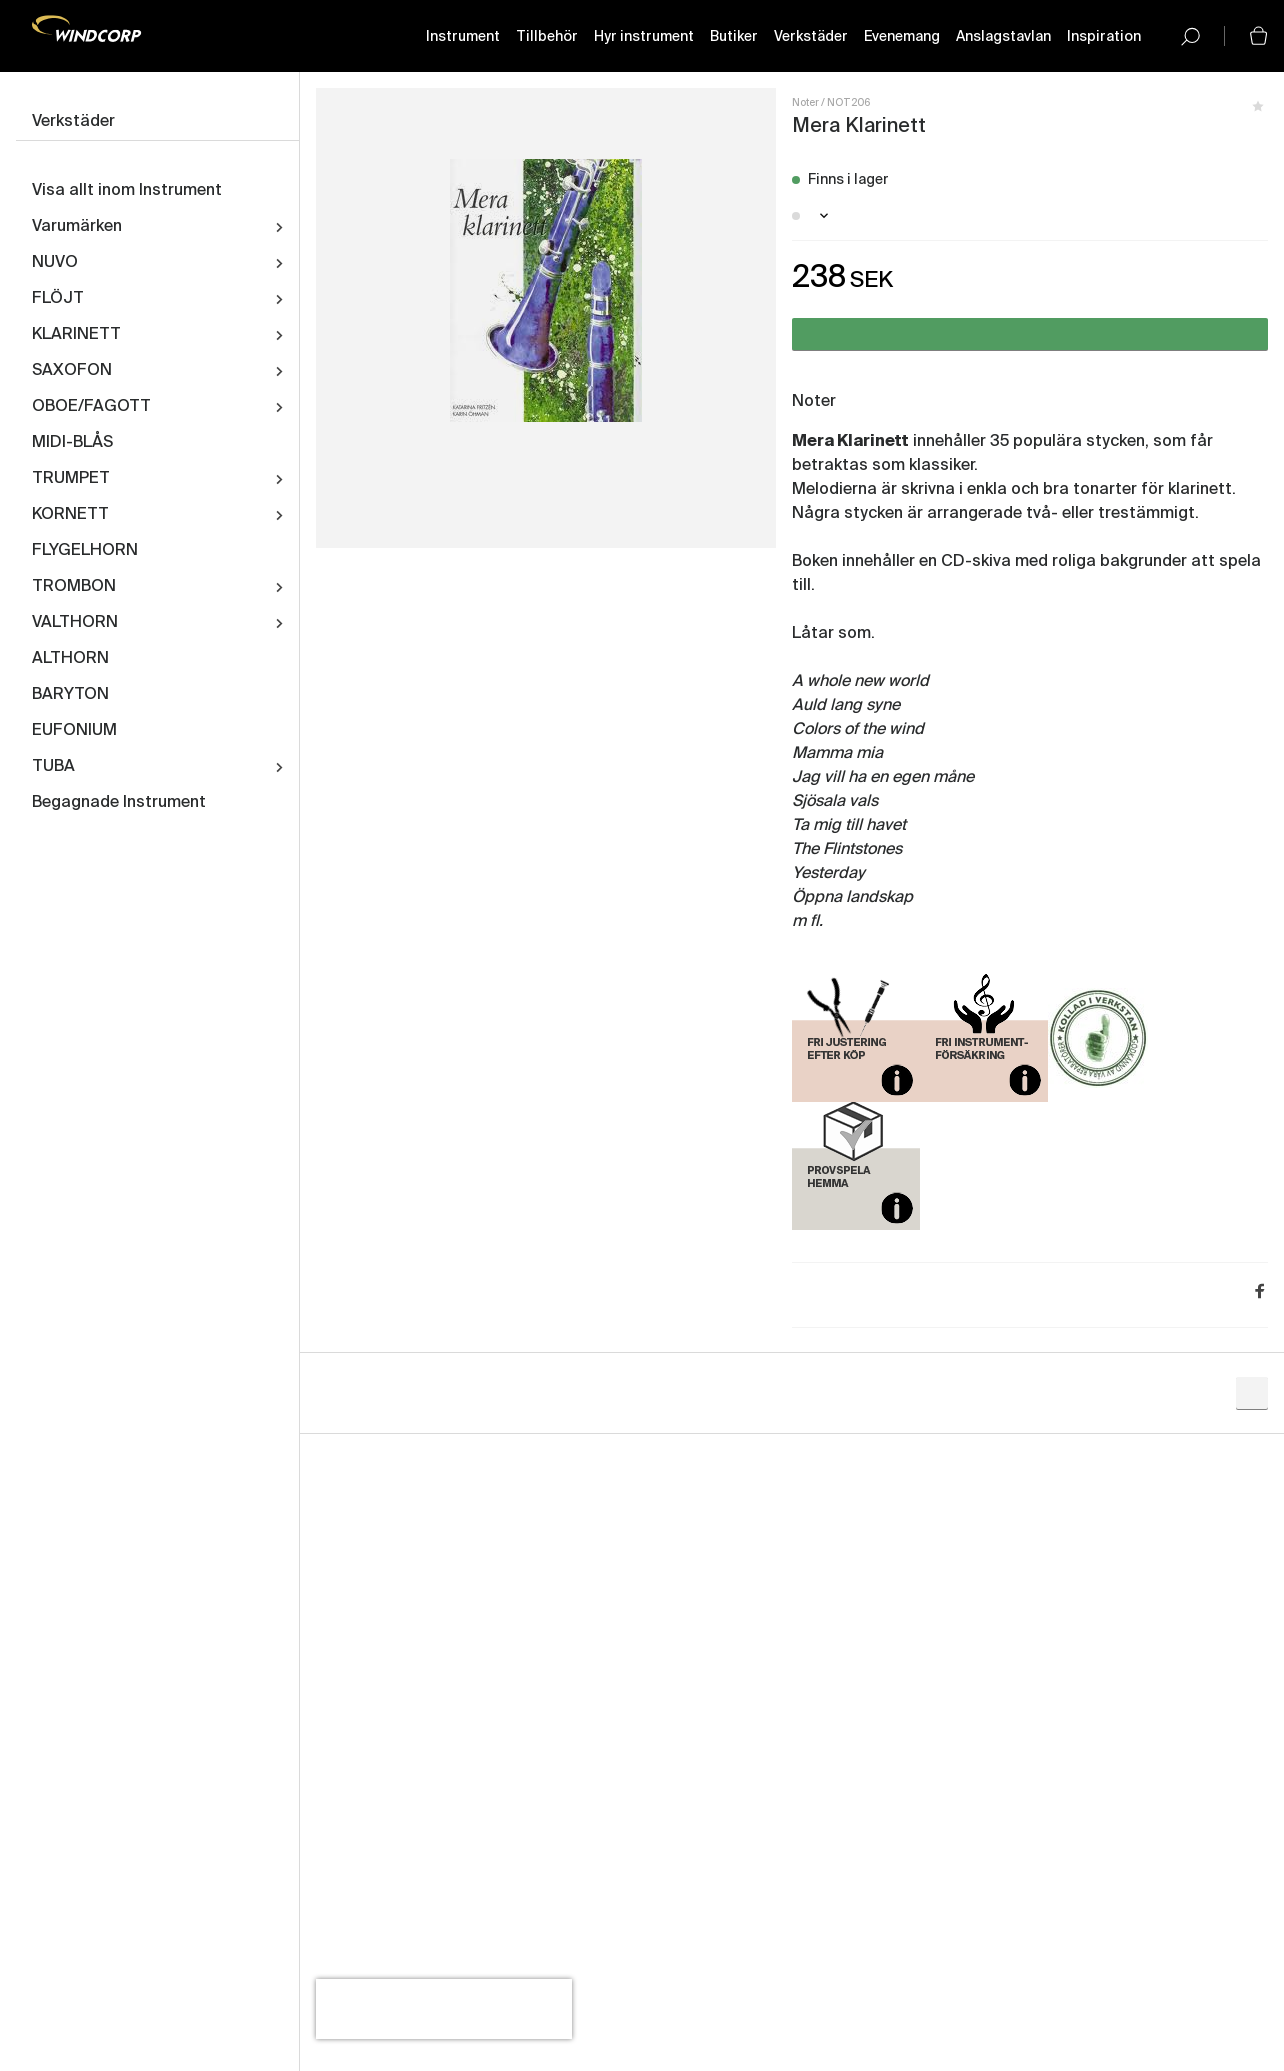 Image resolution: width=1284 pixels, height=2071 pixels. I want to click on ALTHORN, so click(70, 659).